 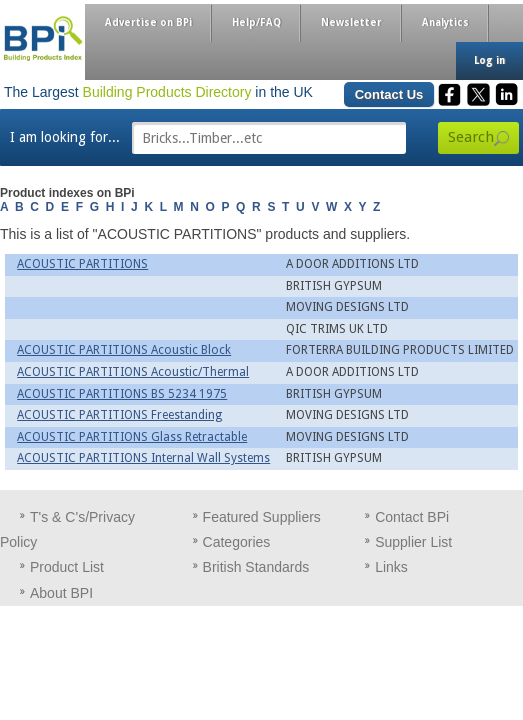 I want to click on Advertise on BPi, so click(x=148, y=22).